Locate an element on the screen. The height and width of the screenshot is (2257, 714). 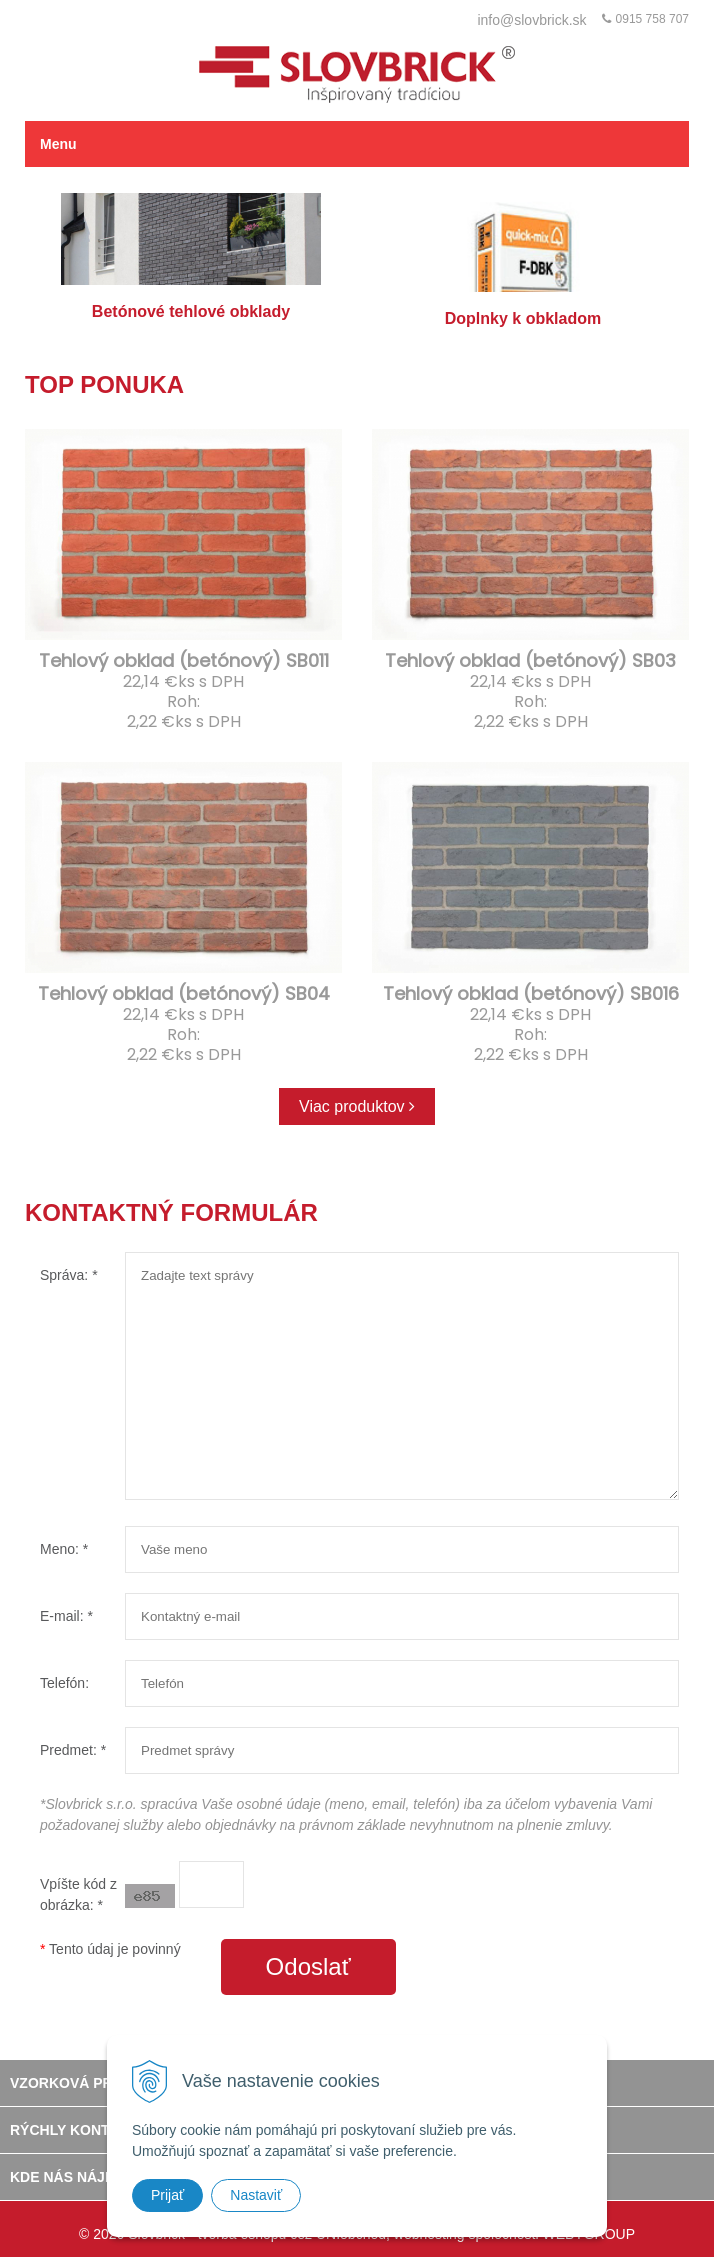
Viac produktov is located at coordinates (357, 1106).